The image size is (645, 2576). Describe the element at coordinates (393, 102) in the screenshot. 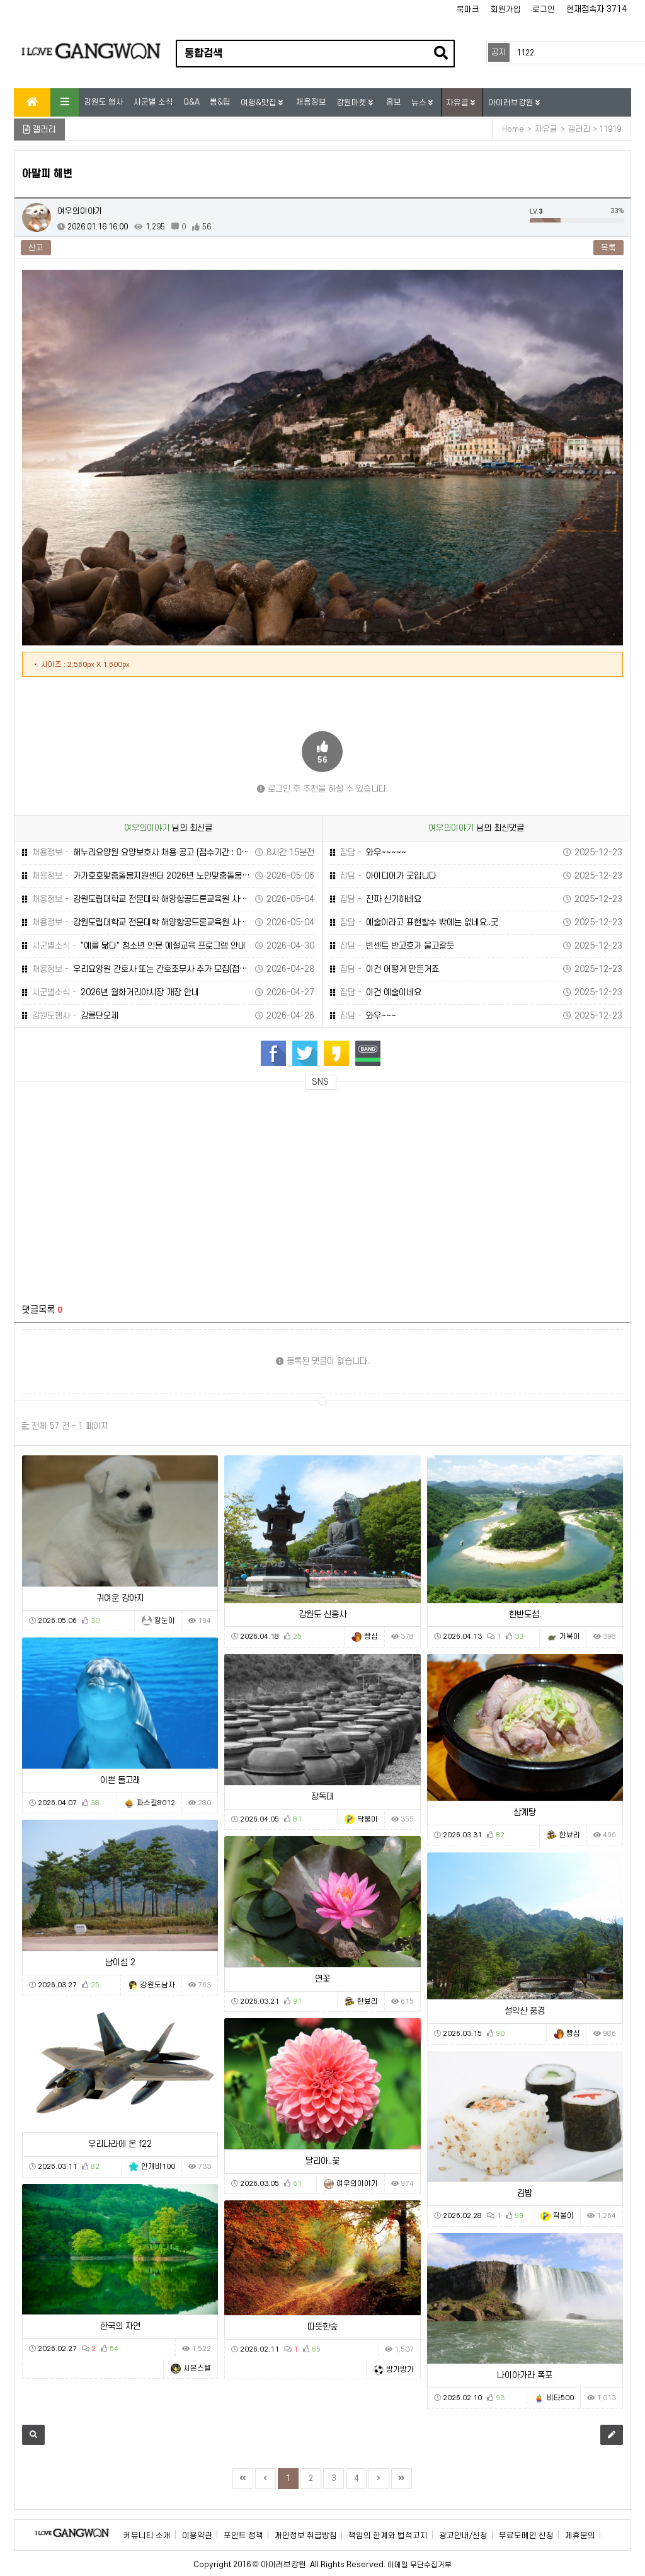

I see `홍보` at that location.